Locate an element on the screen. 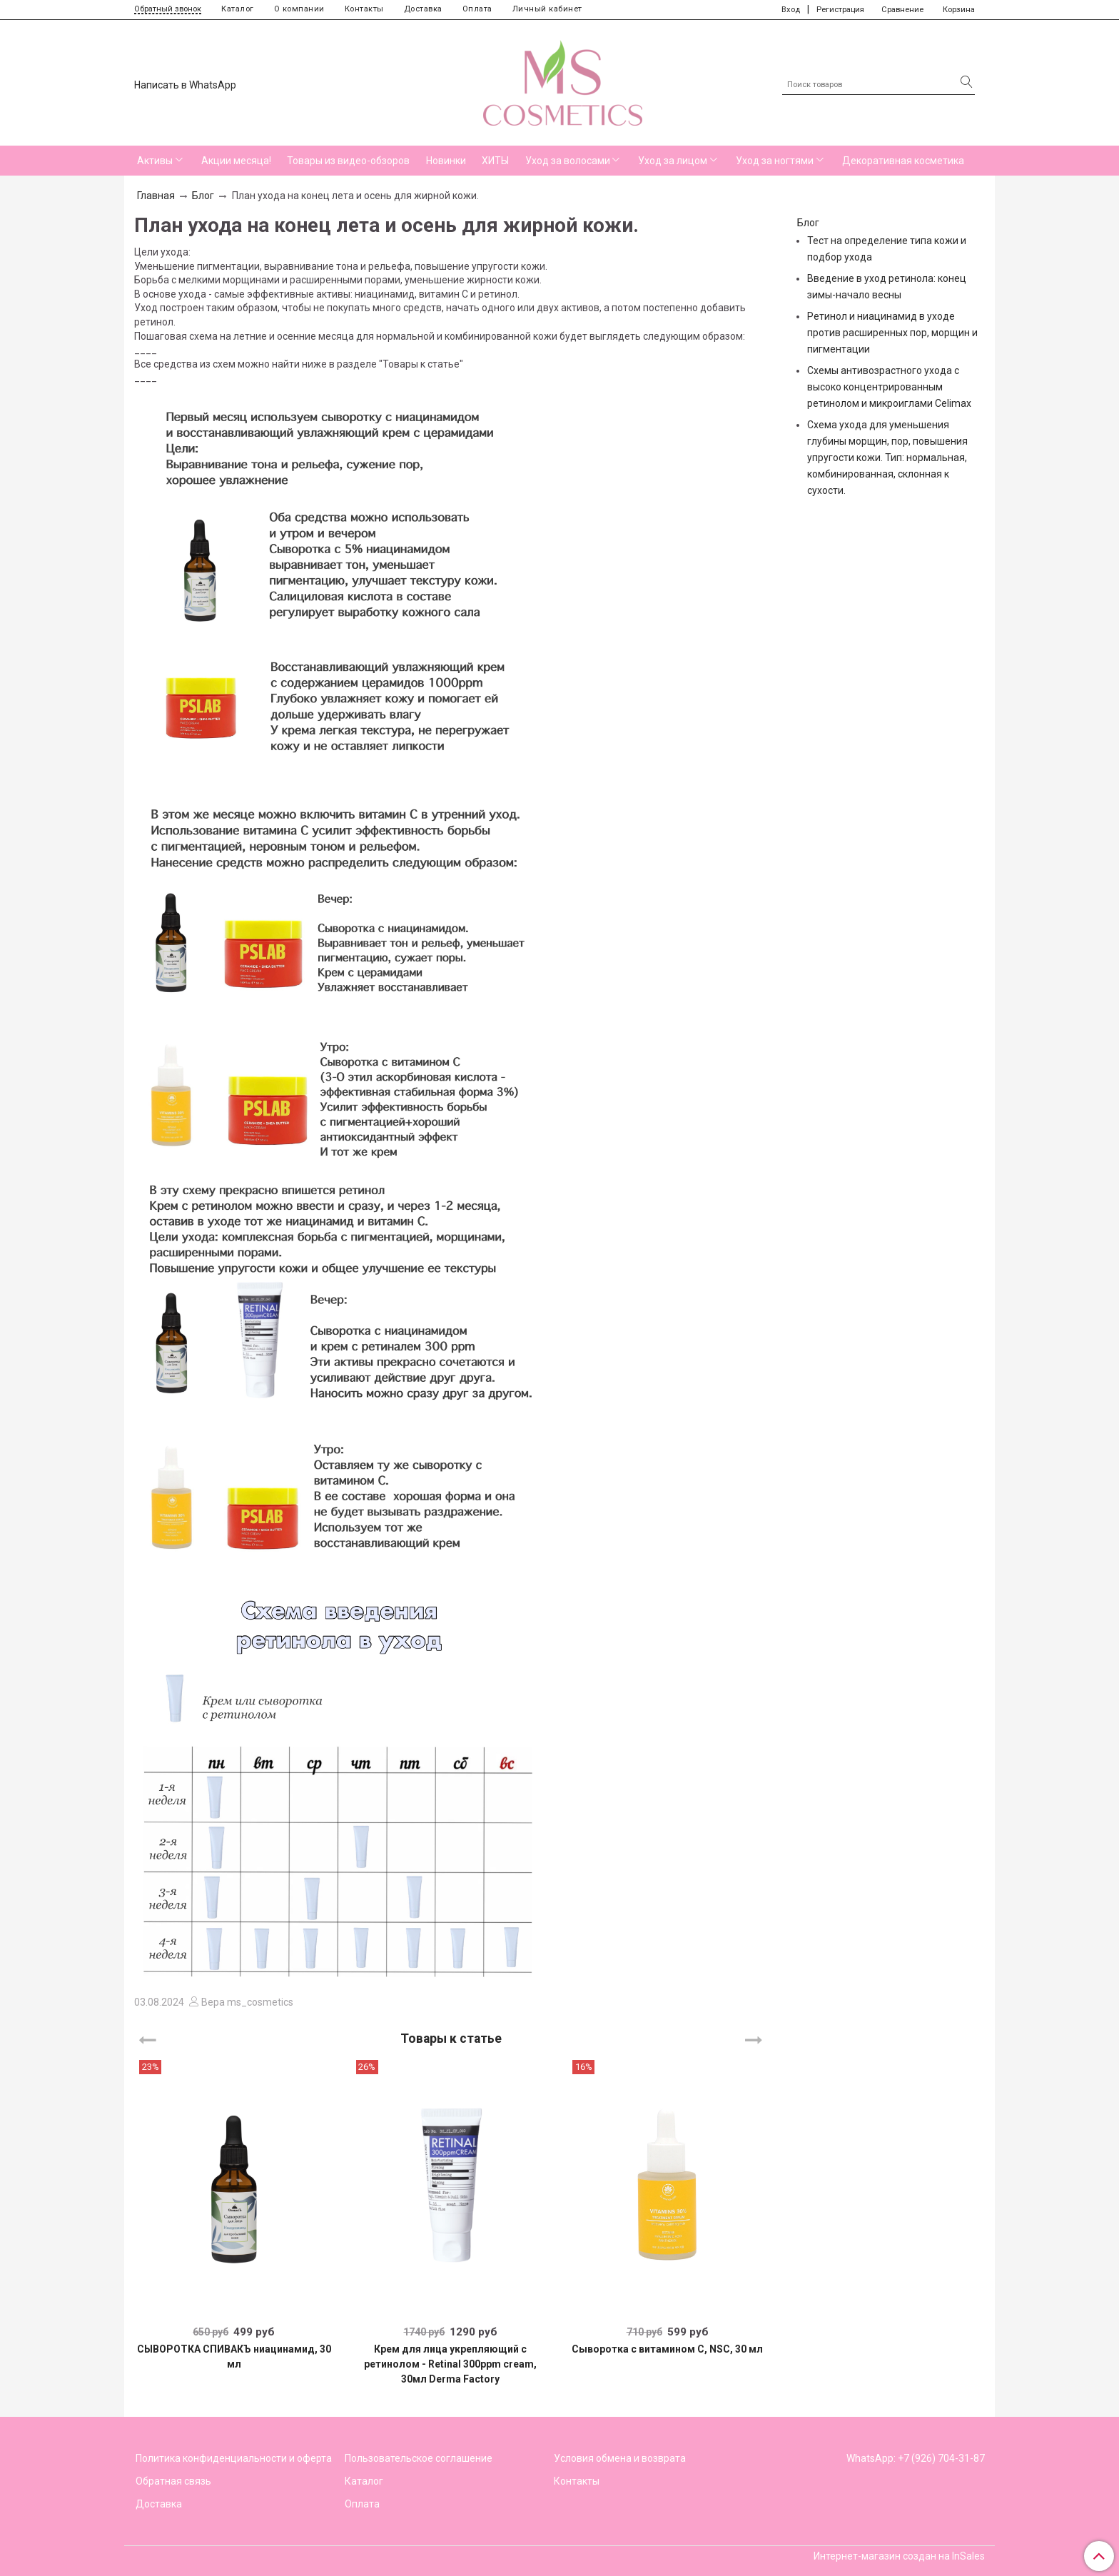 This screenshot has width=1119, height=2576. Политика конфиденциальности и оферта is located at coordinates (234, 2458).